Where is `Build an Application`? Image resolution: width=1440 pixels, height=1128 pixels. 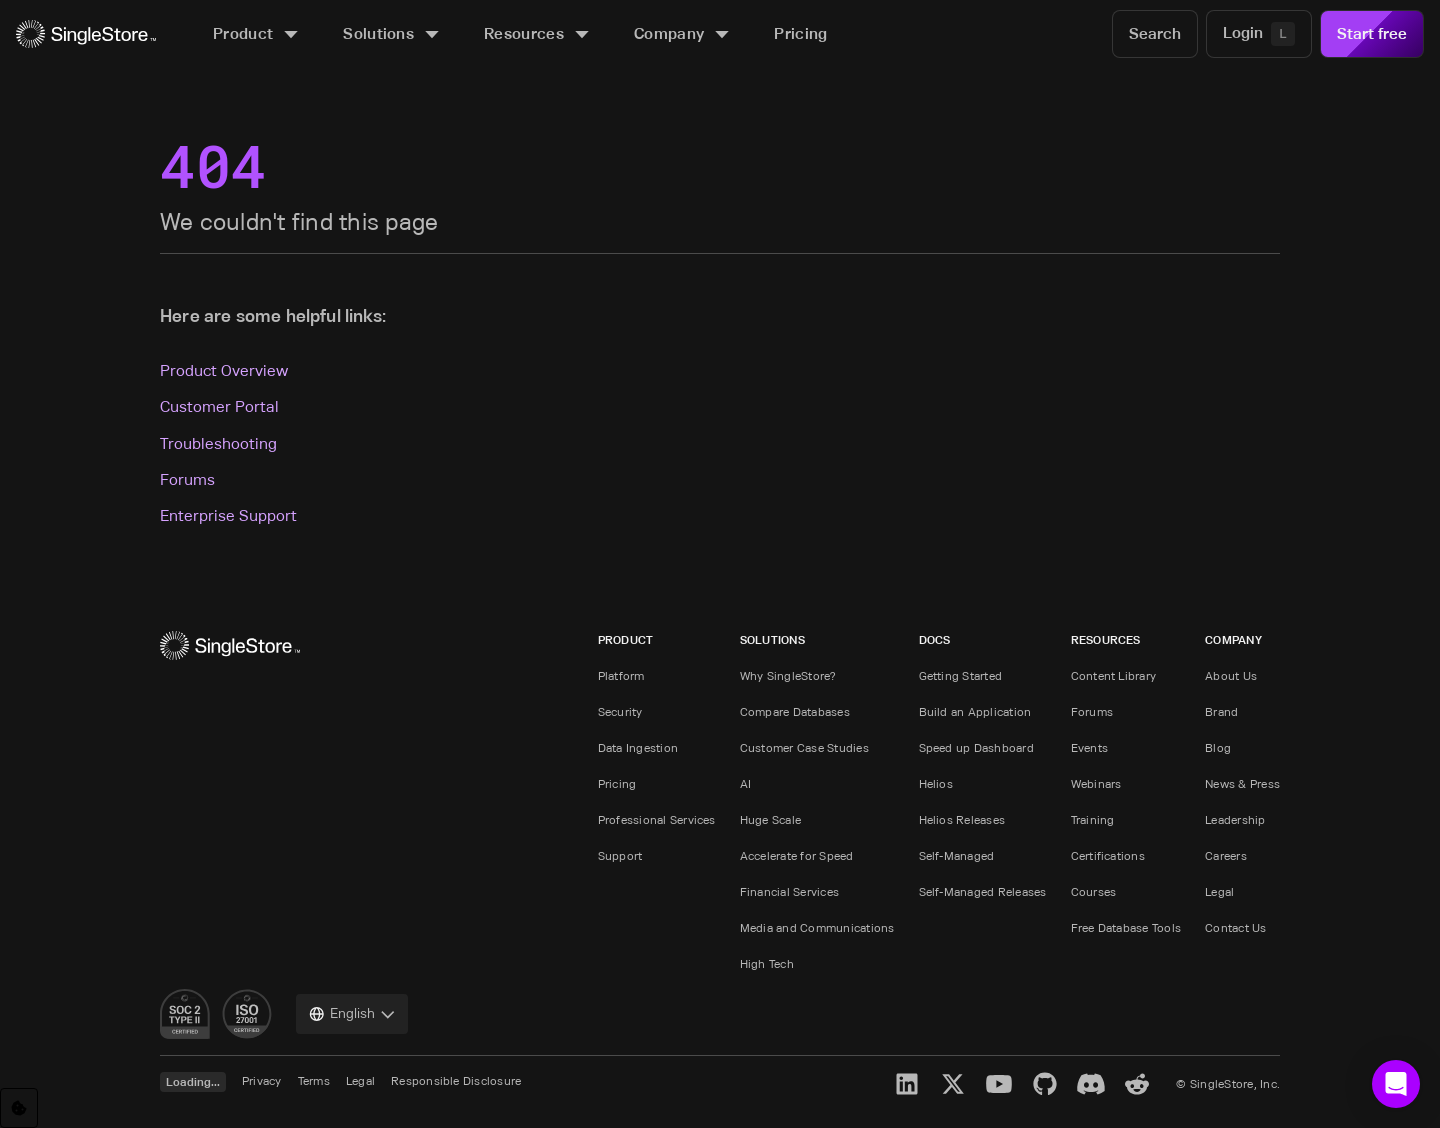
Build an Application is located at coordinates (975, 711).